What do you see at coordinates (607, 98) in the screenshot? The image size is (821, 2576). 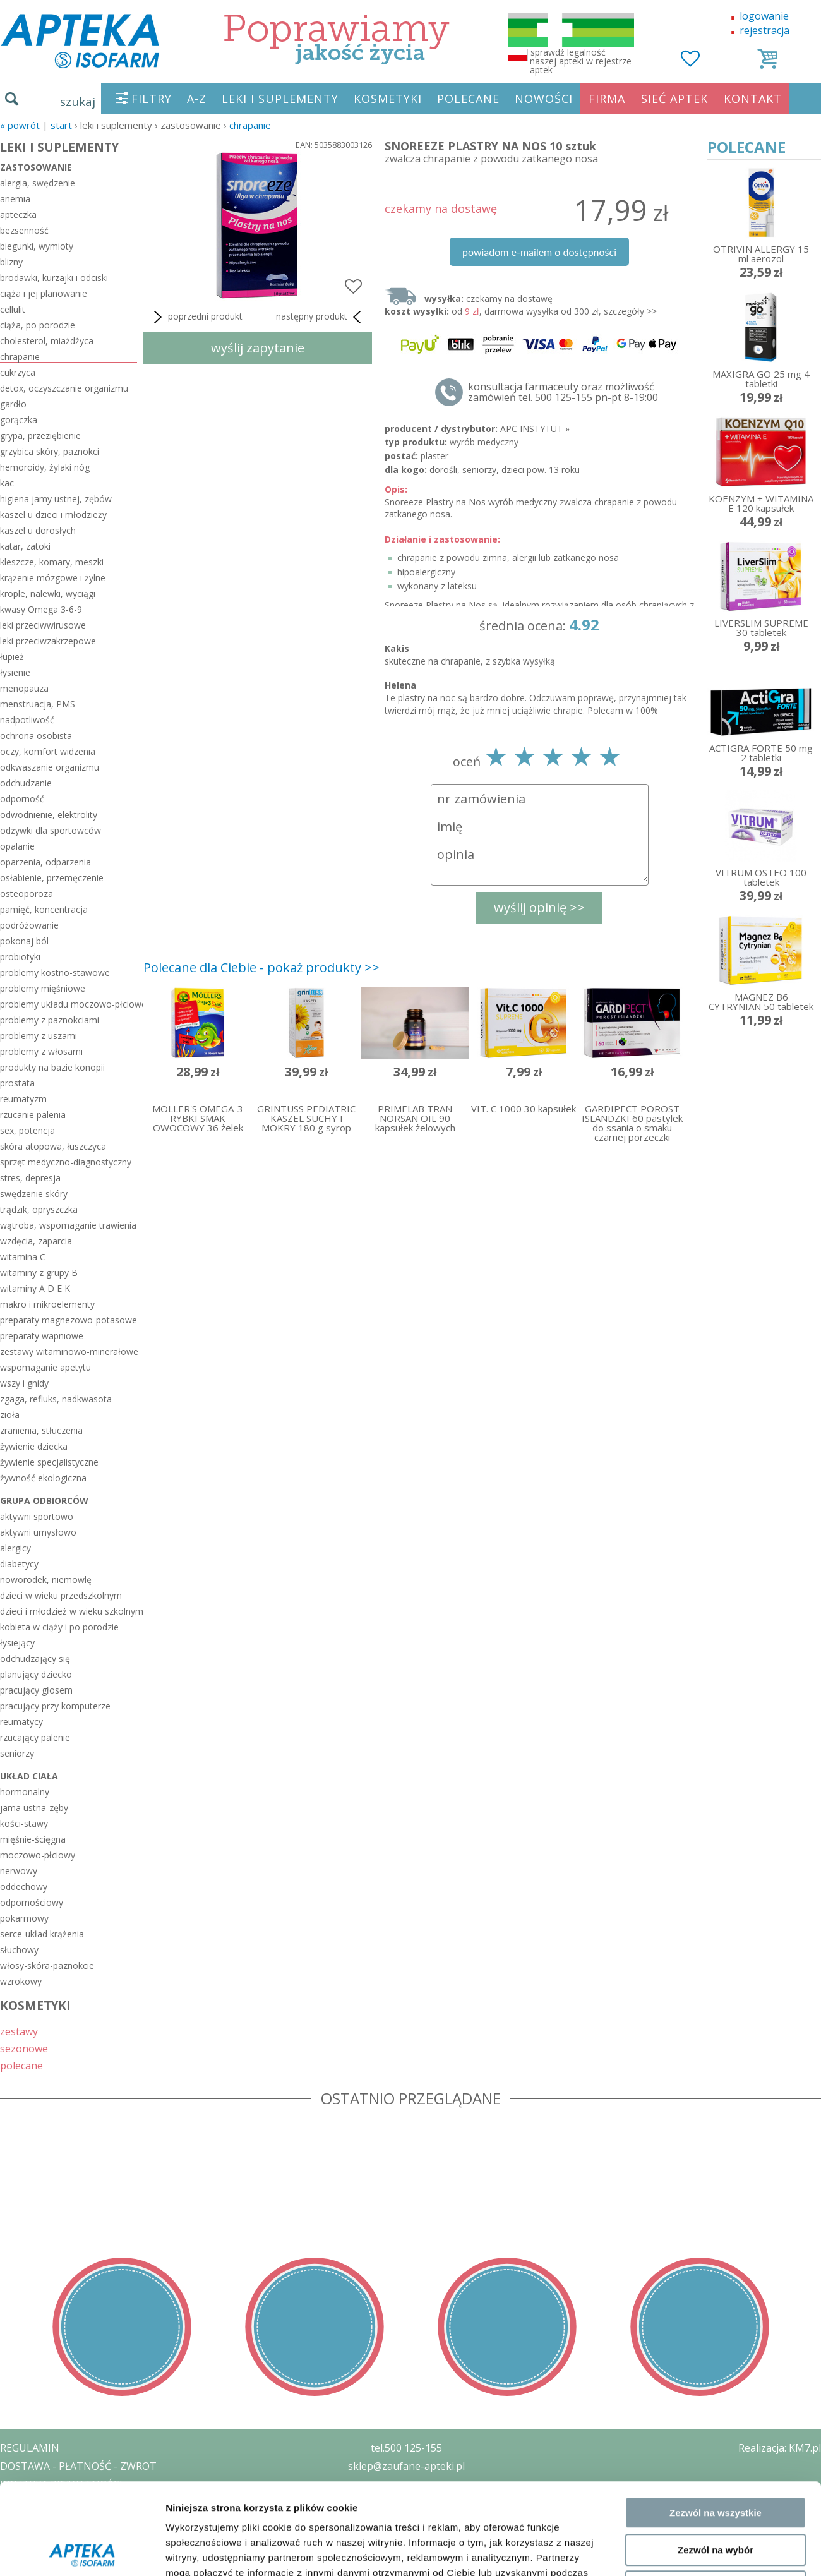 I see `FIRMA` at bounding box center [607, 98].